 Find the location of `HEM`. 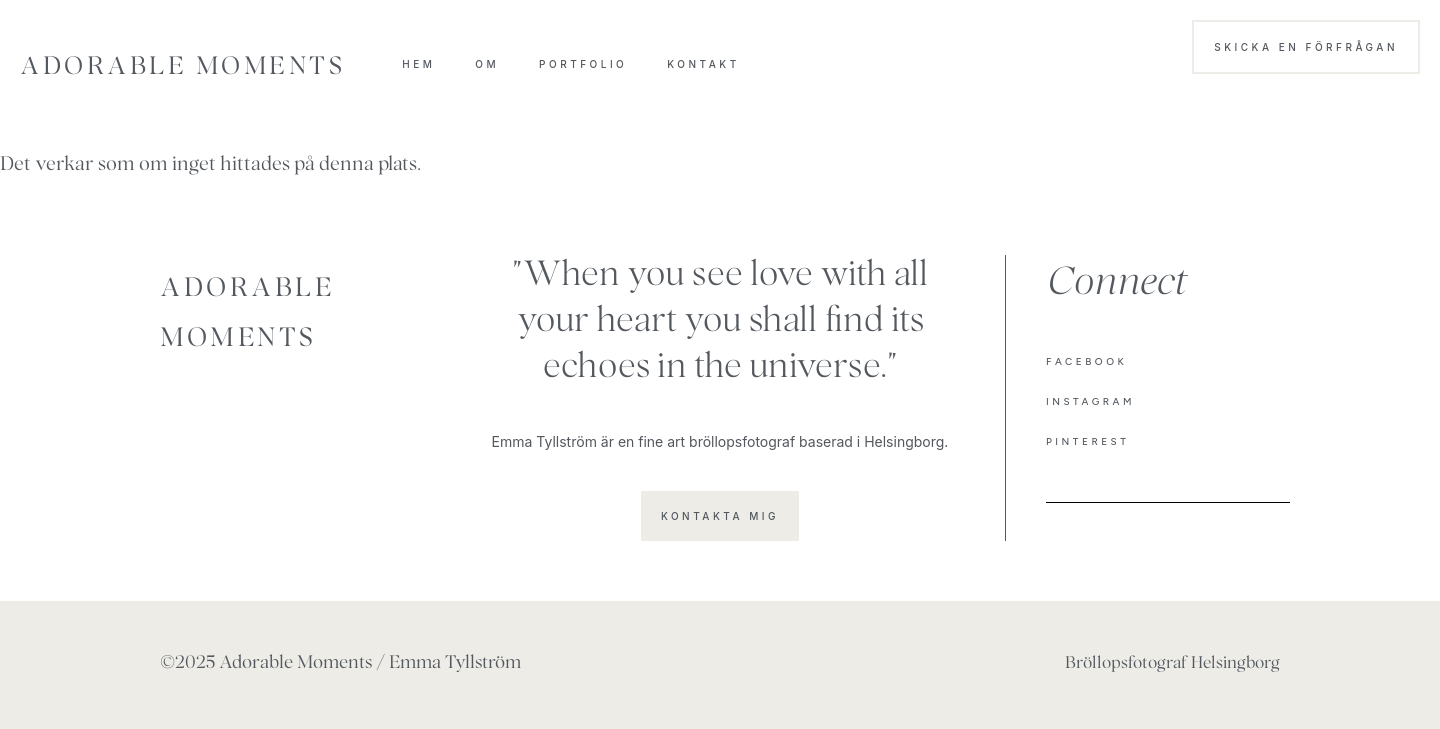

HEM is located at coordinates (418, 64).